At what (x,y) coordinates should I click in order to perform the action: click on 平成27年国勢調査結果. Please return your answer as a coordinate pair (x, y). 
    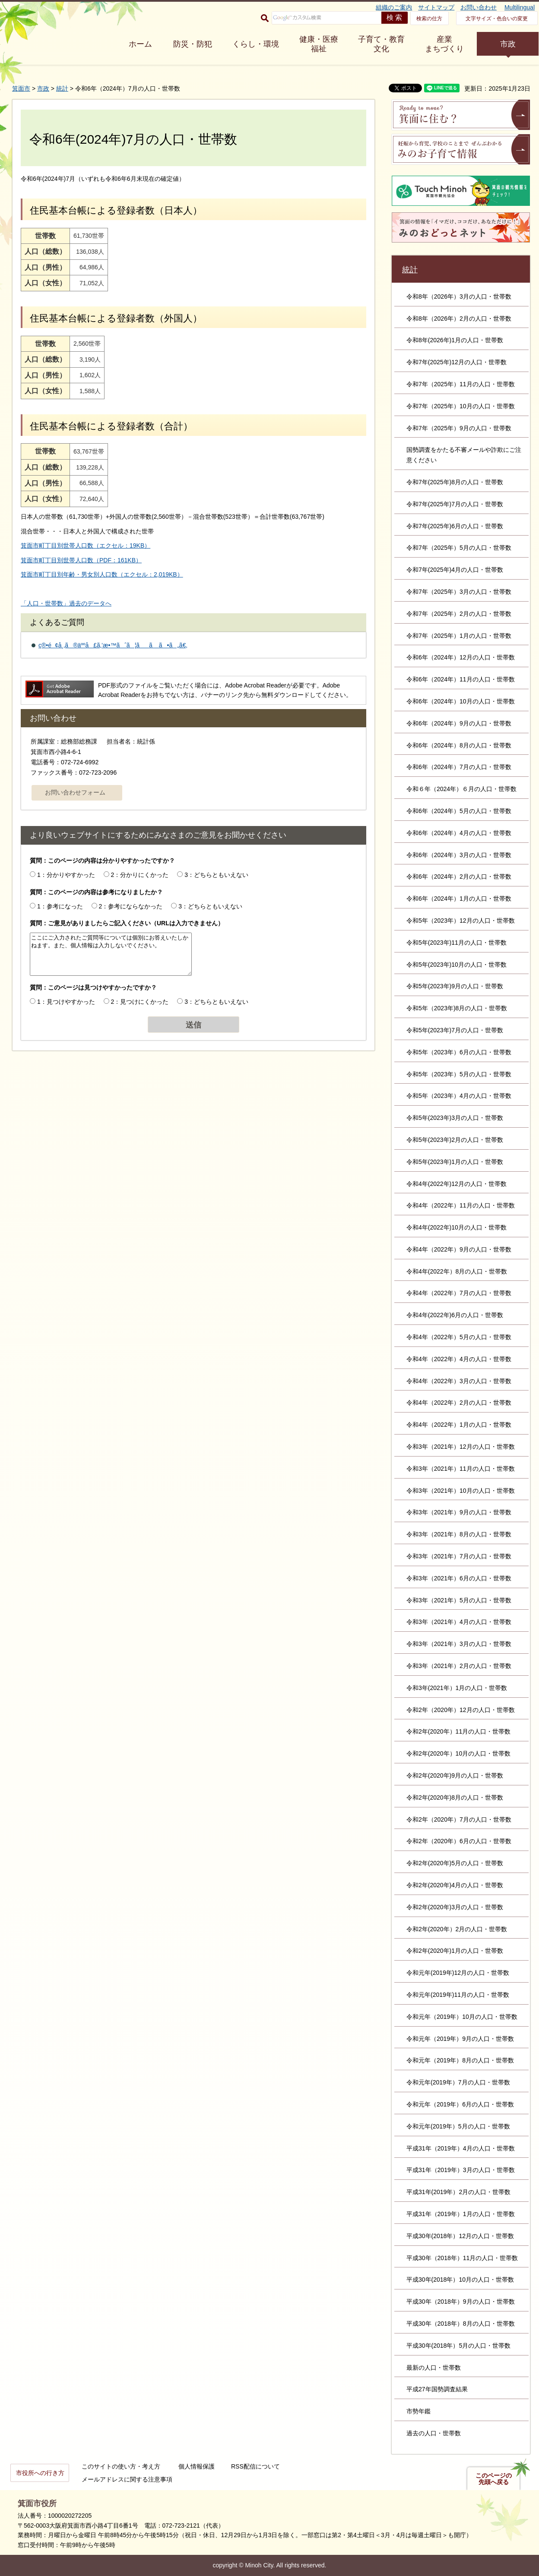
    Looking at the image, I should click on (437, 2389).